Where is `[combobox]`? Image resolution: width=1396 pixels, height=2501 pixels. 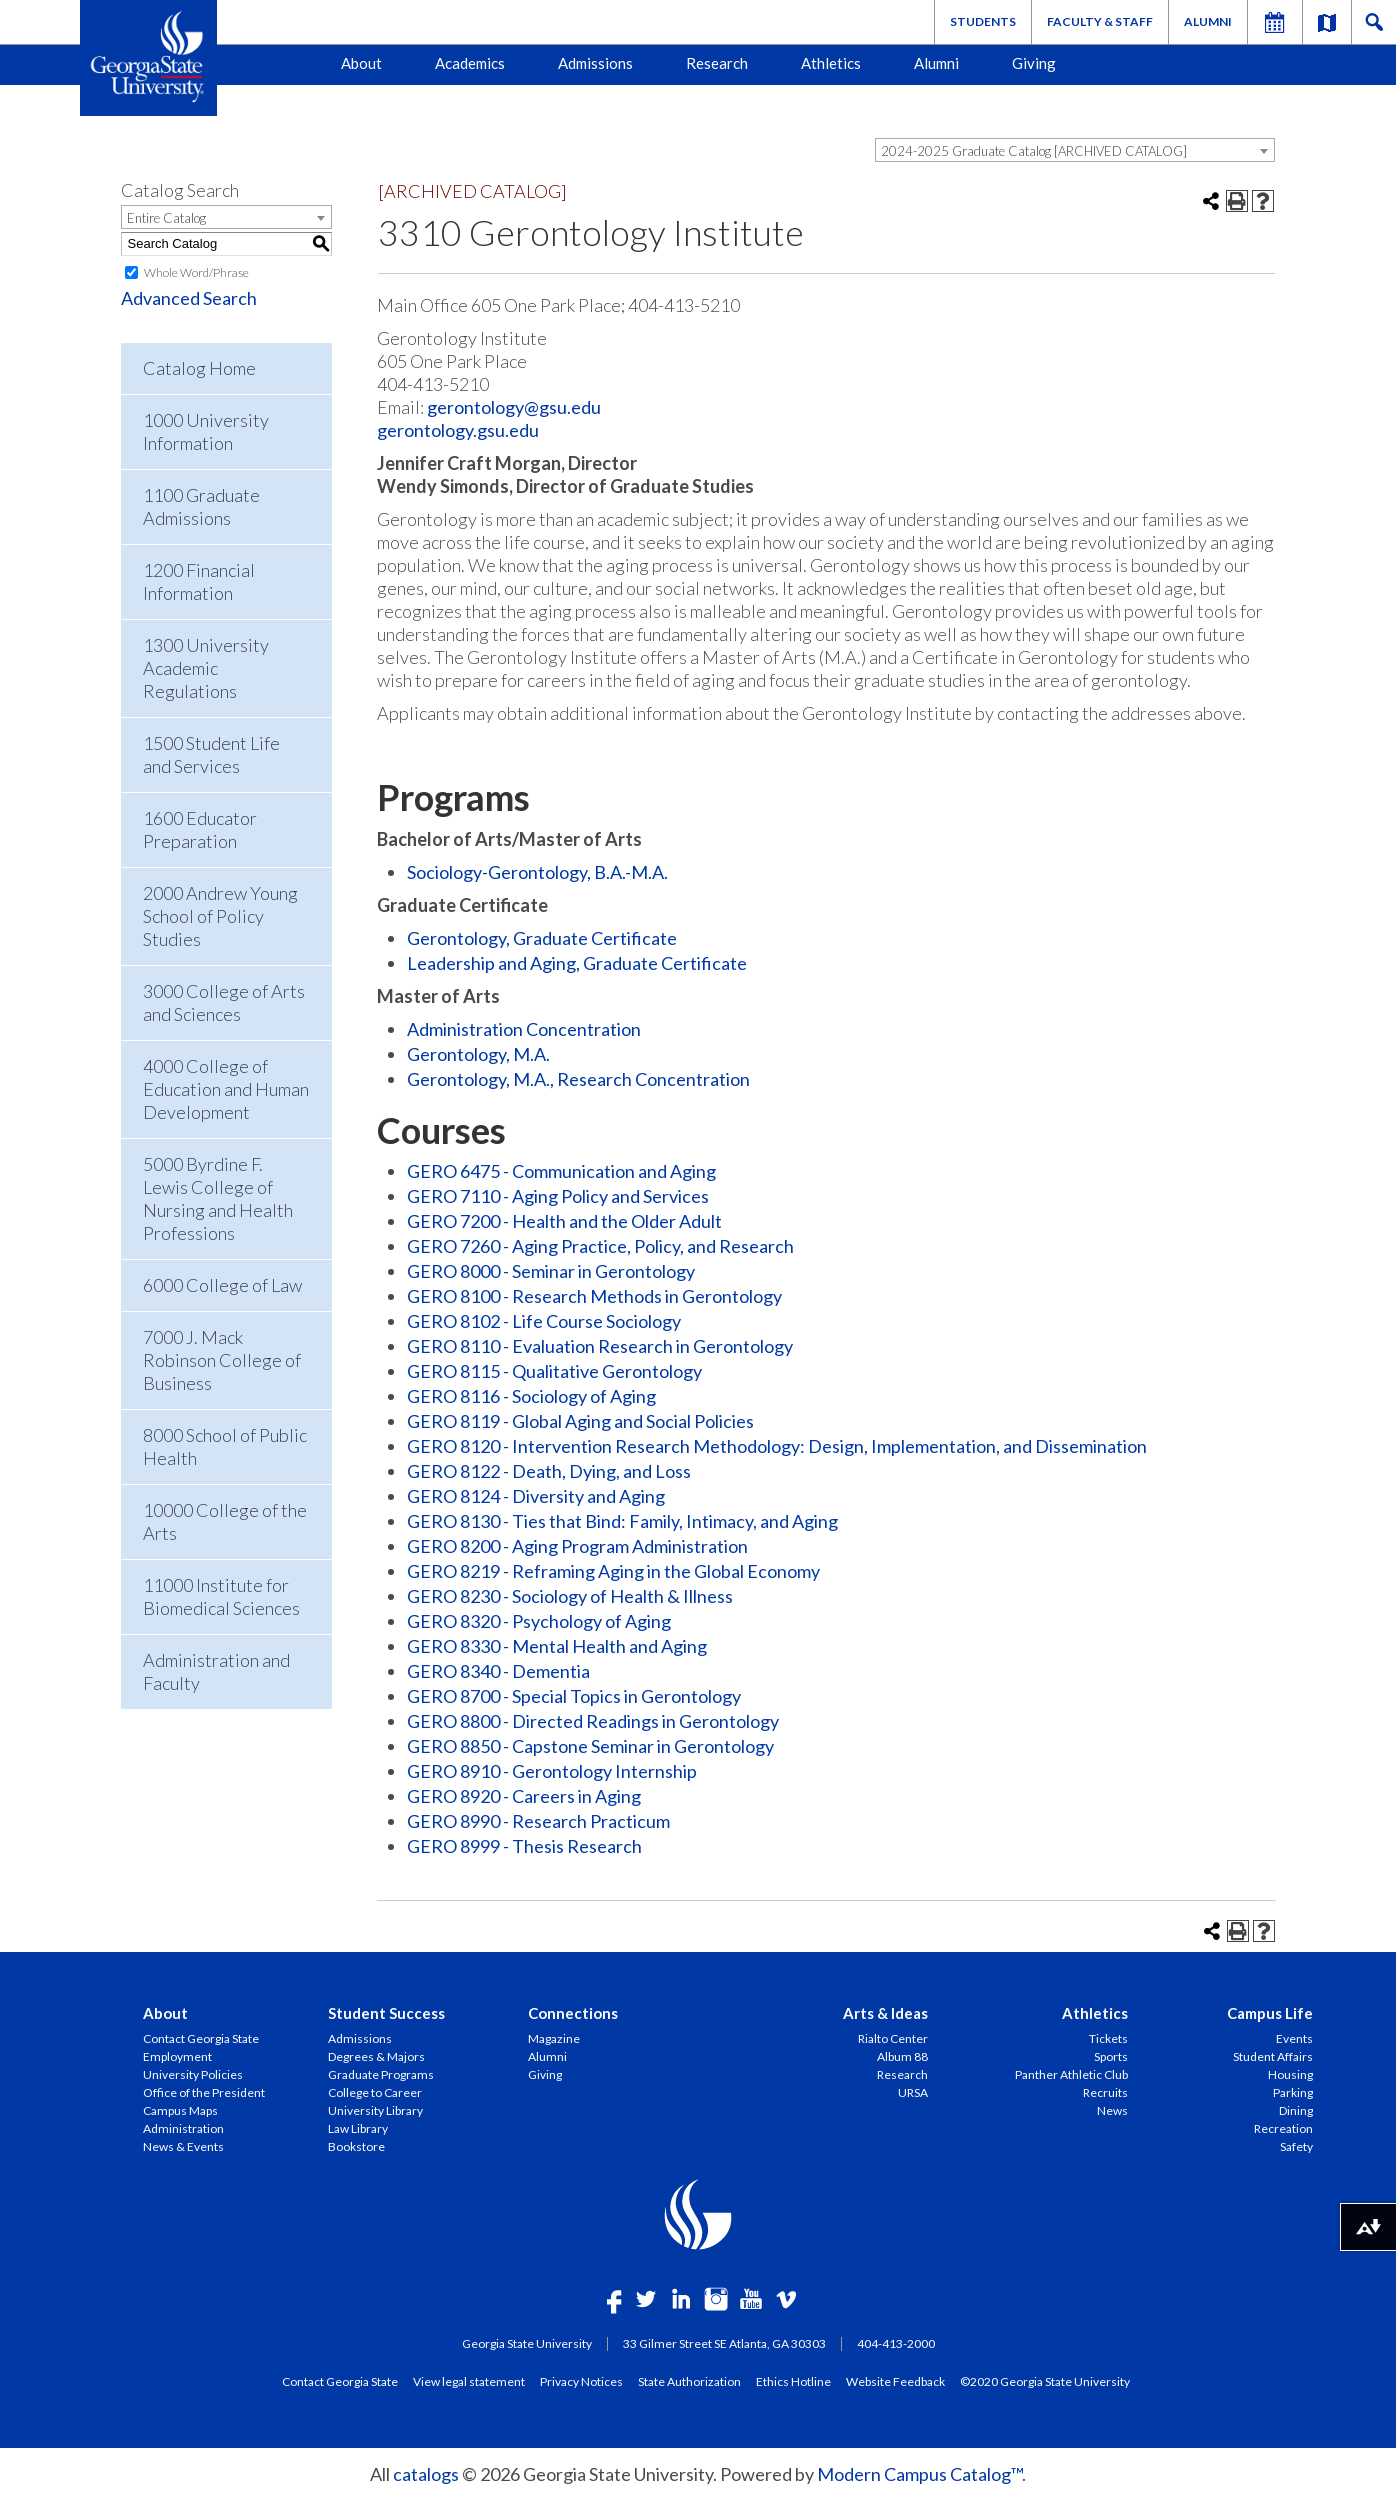 [combobox] is located at coordinates (1075, 150).